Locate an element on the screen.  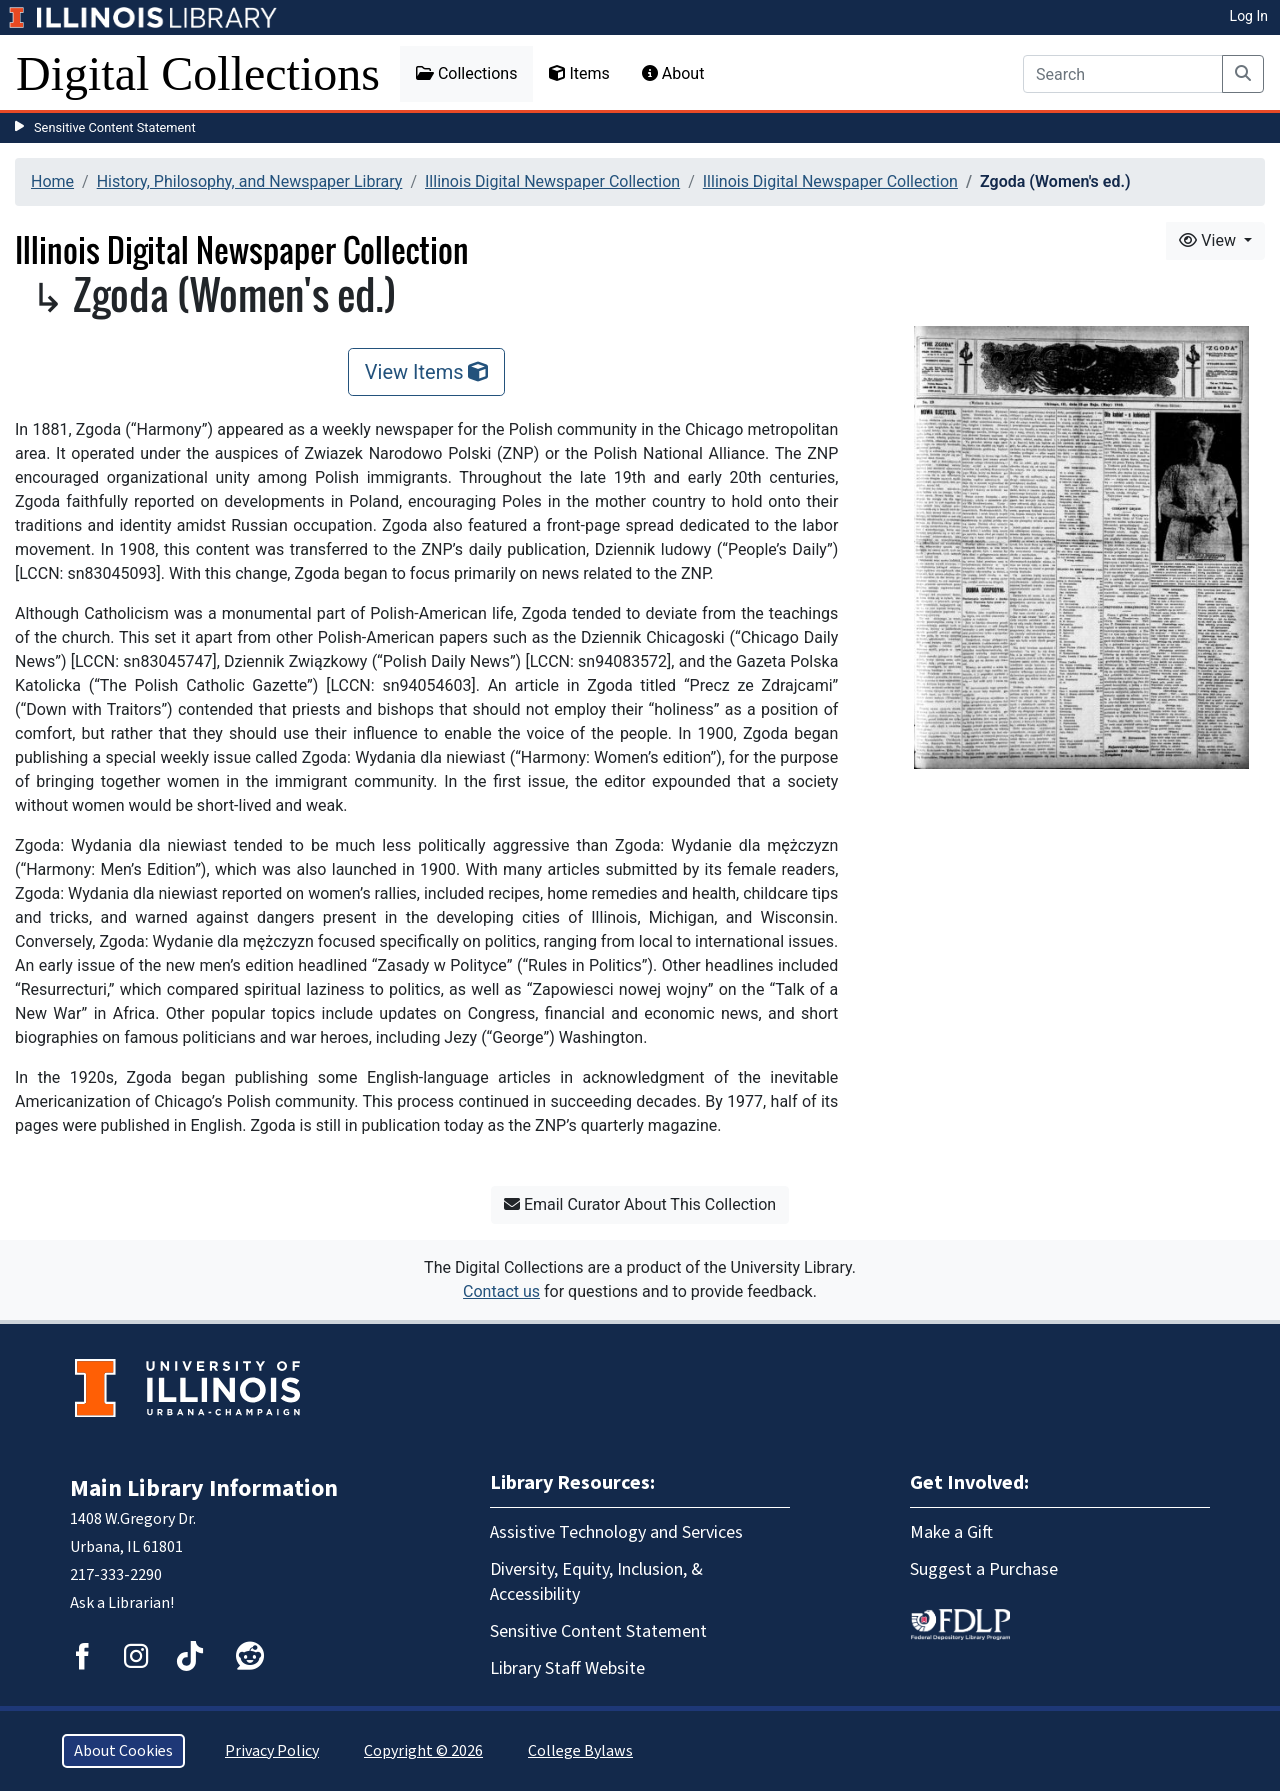
Email Curator About This Collection is located at coordinates (640, 1204).